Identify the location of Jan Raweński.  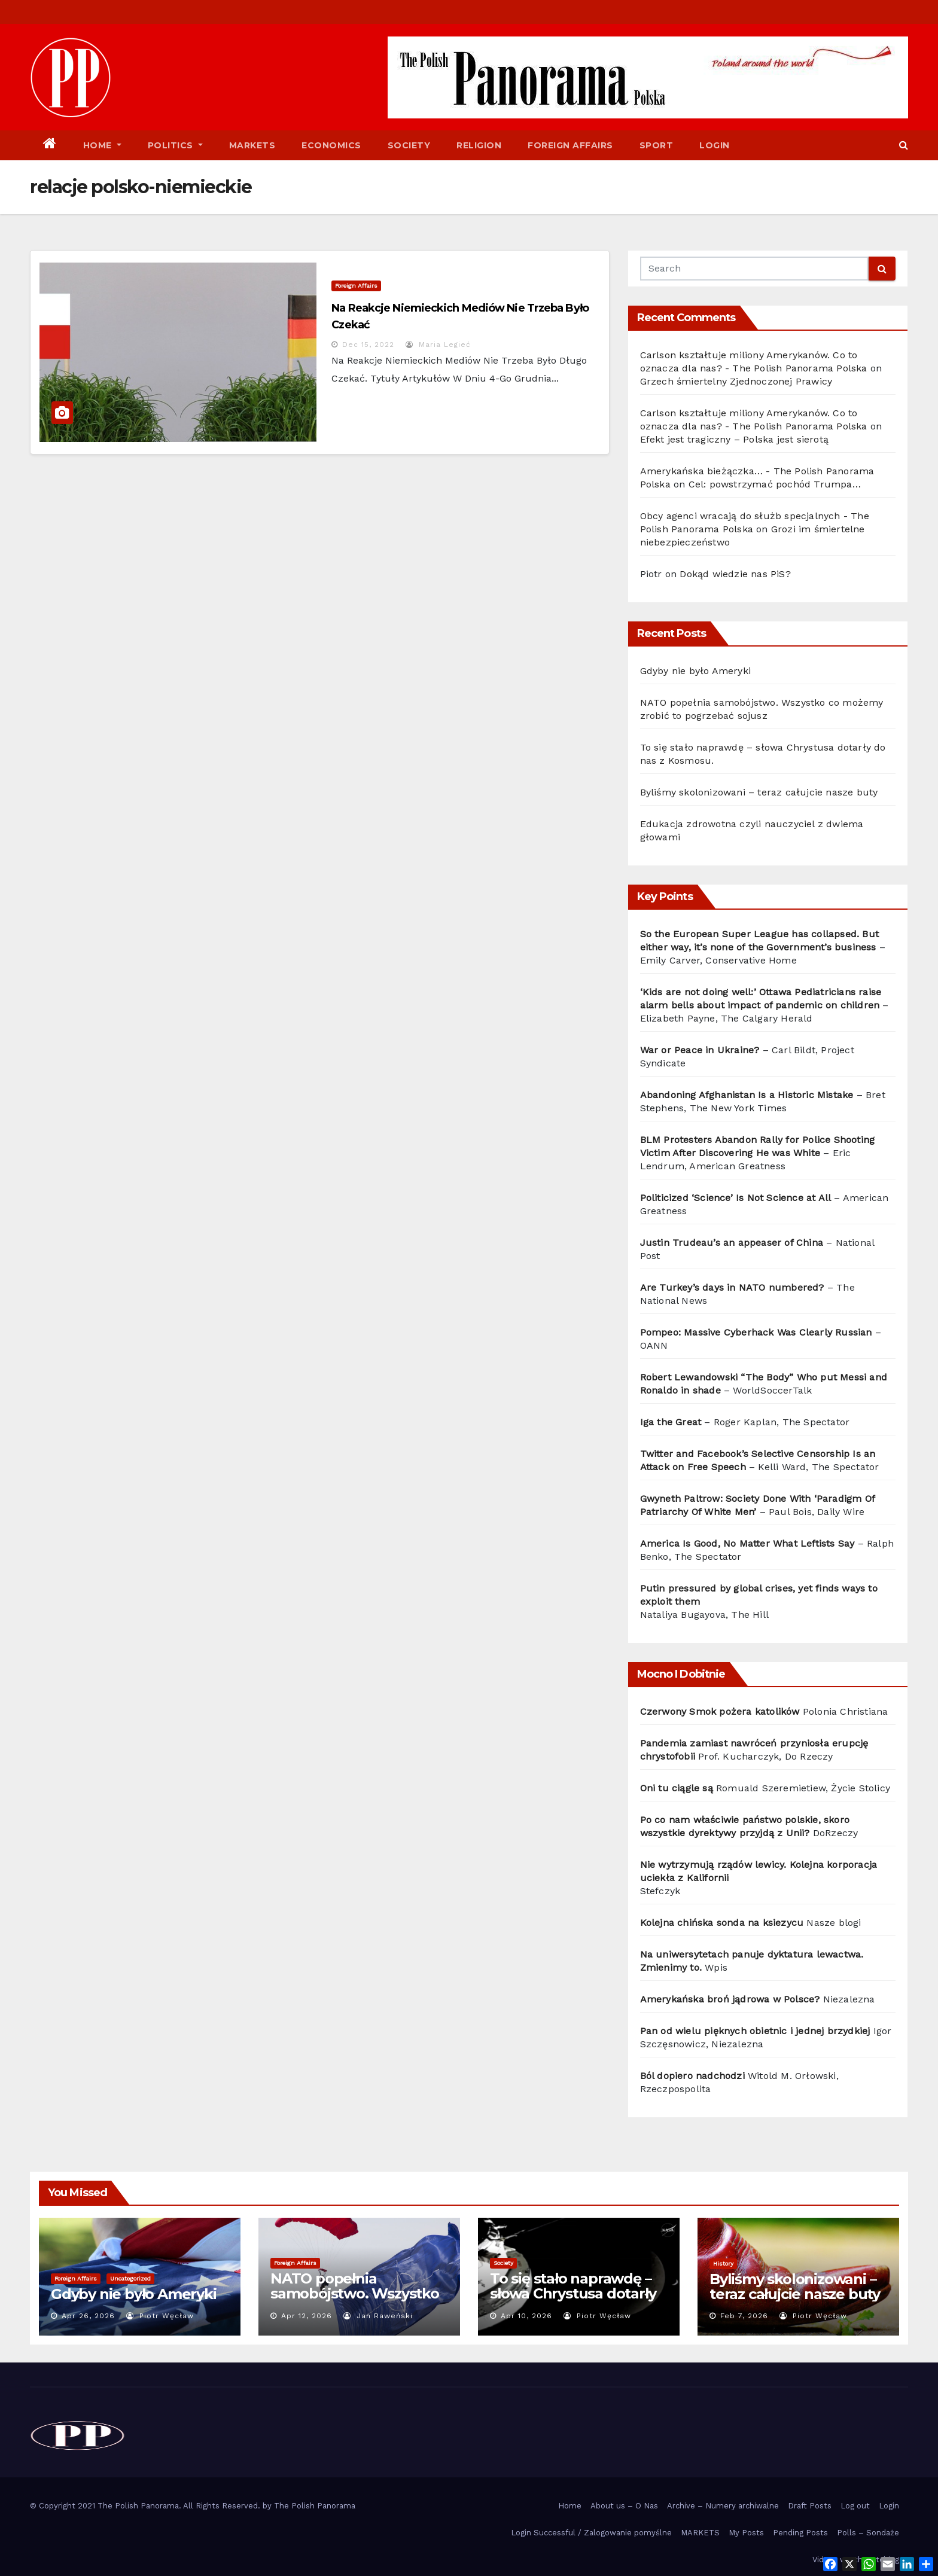
(378, 2316).